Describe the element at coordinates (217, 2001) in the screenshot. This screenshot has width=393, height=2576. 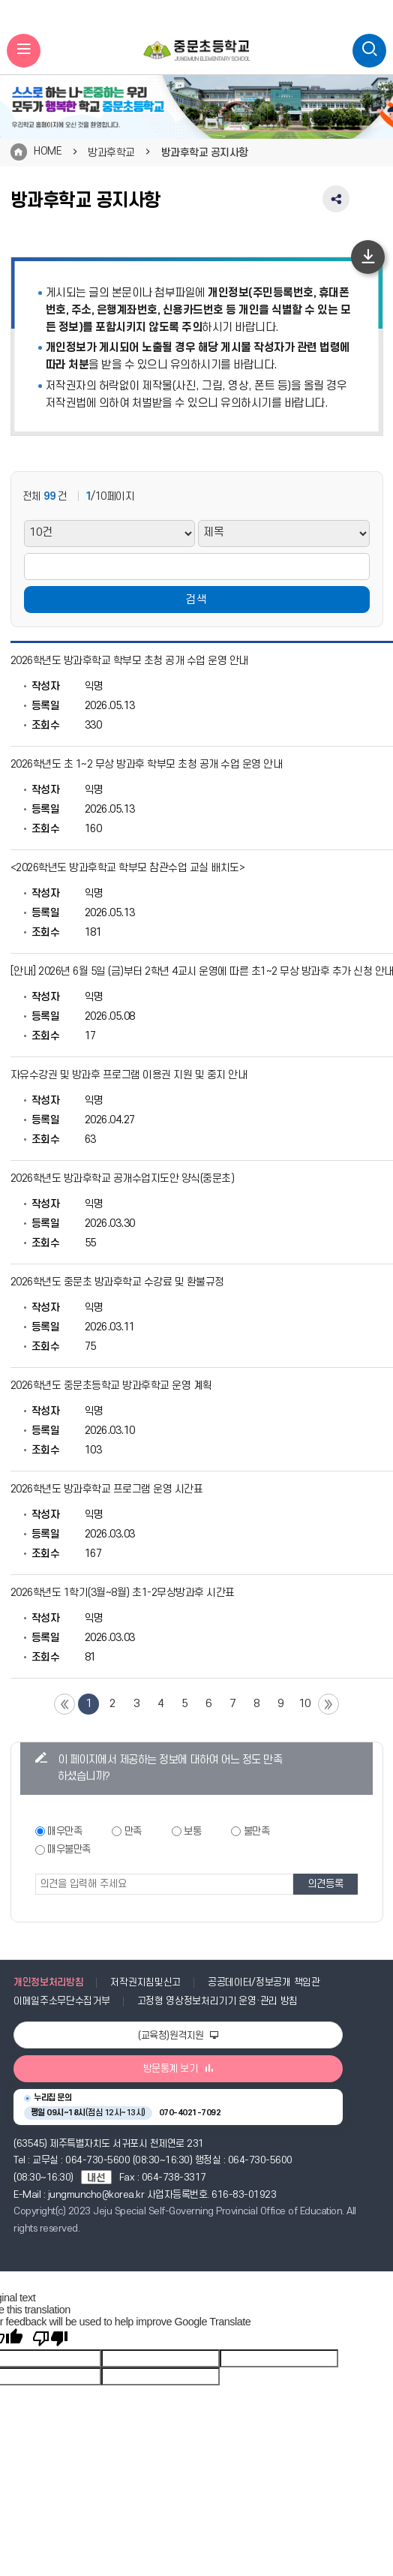
I see `고정형 영상정보처리기기 운영·관리 방침` at that location.